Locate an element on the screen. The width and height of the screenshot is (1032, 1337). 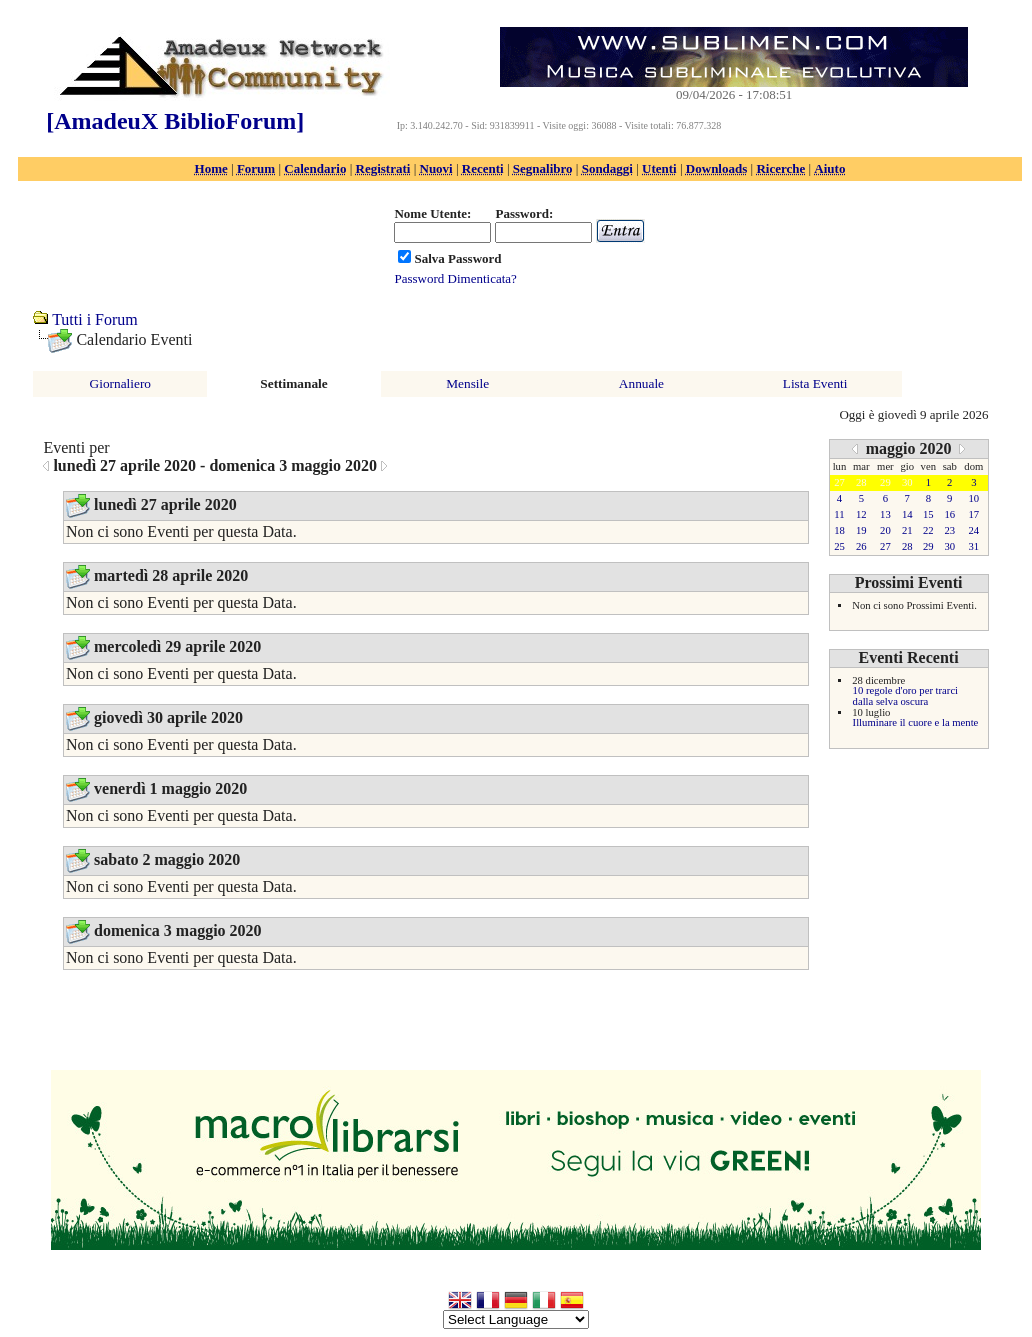
Tutti i Forum is located at coordinates (95, 319).